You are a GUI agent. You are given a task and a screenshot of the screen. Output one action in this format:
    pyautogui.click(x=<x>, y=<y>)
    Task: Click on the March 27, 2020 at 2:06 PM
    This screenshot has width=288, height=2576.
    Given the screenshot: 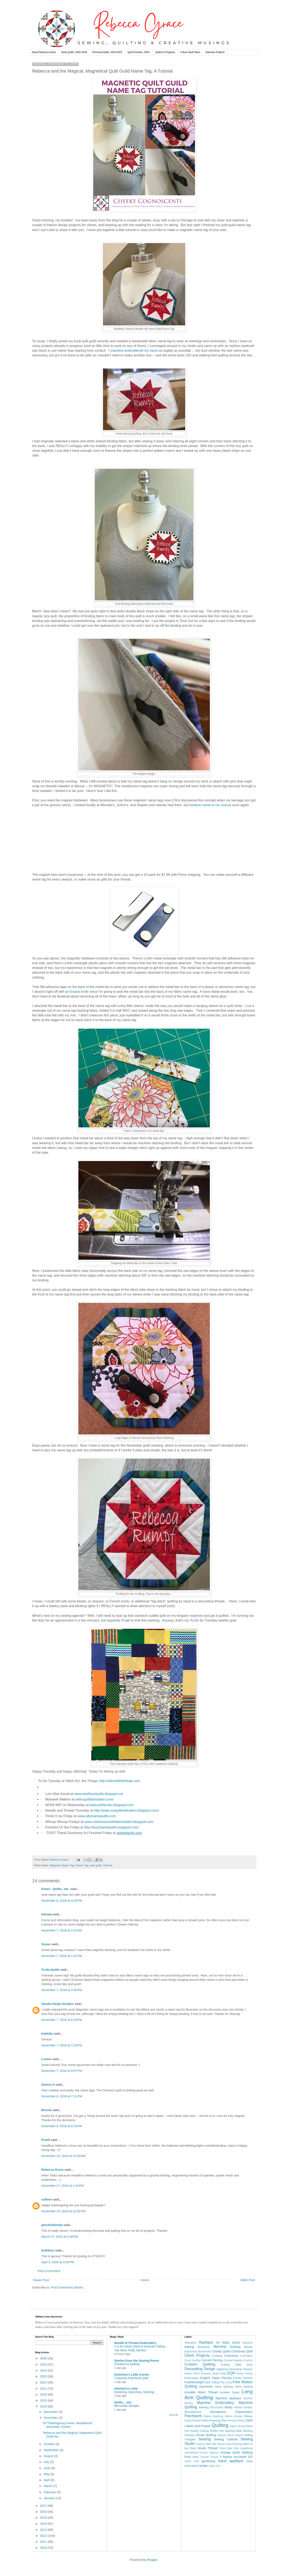 What is the action you would take?
    pyautogui.click(x=59, y=2236)
    